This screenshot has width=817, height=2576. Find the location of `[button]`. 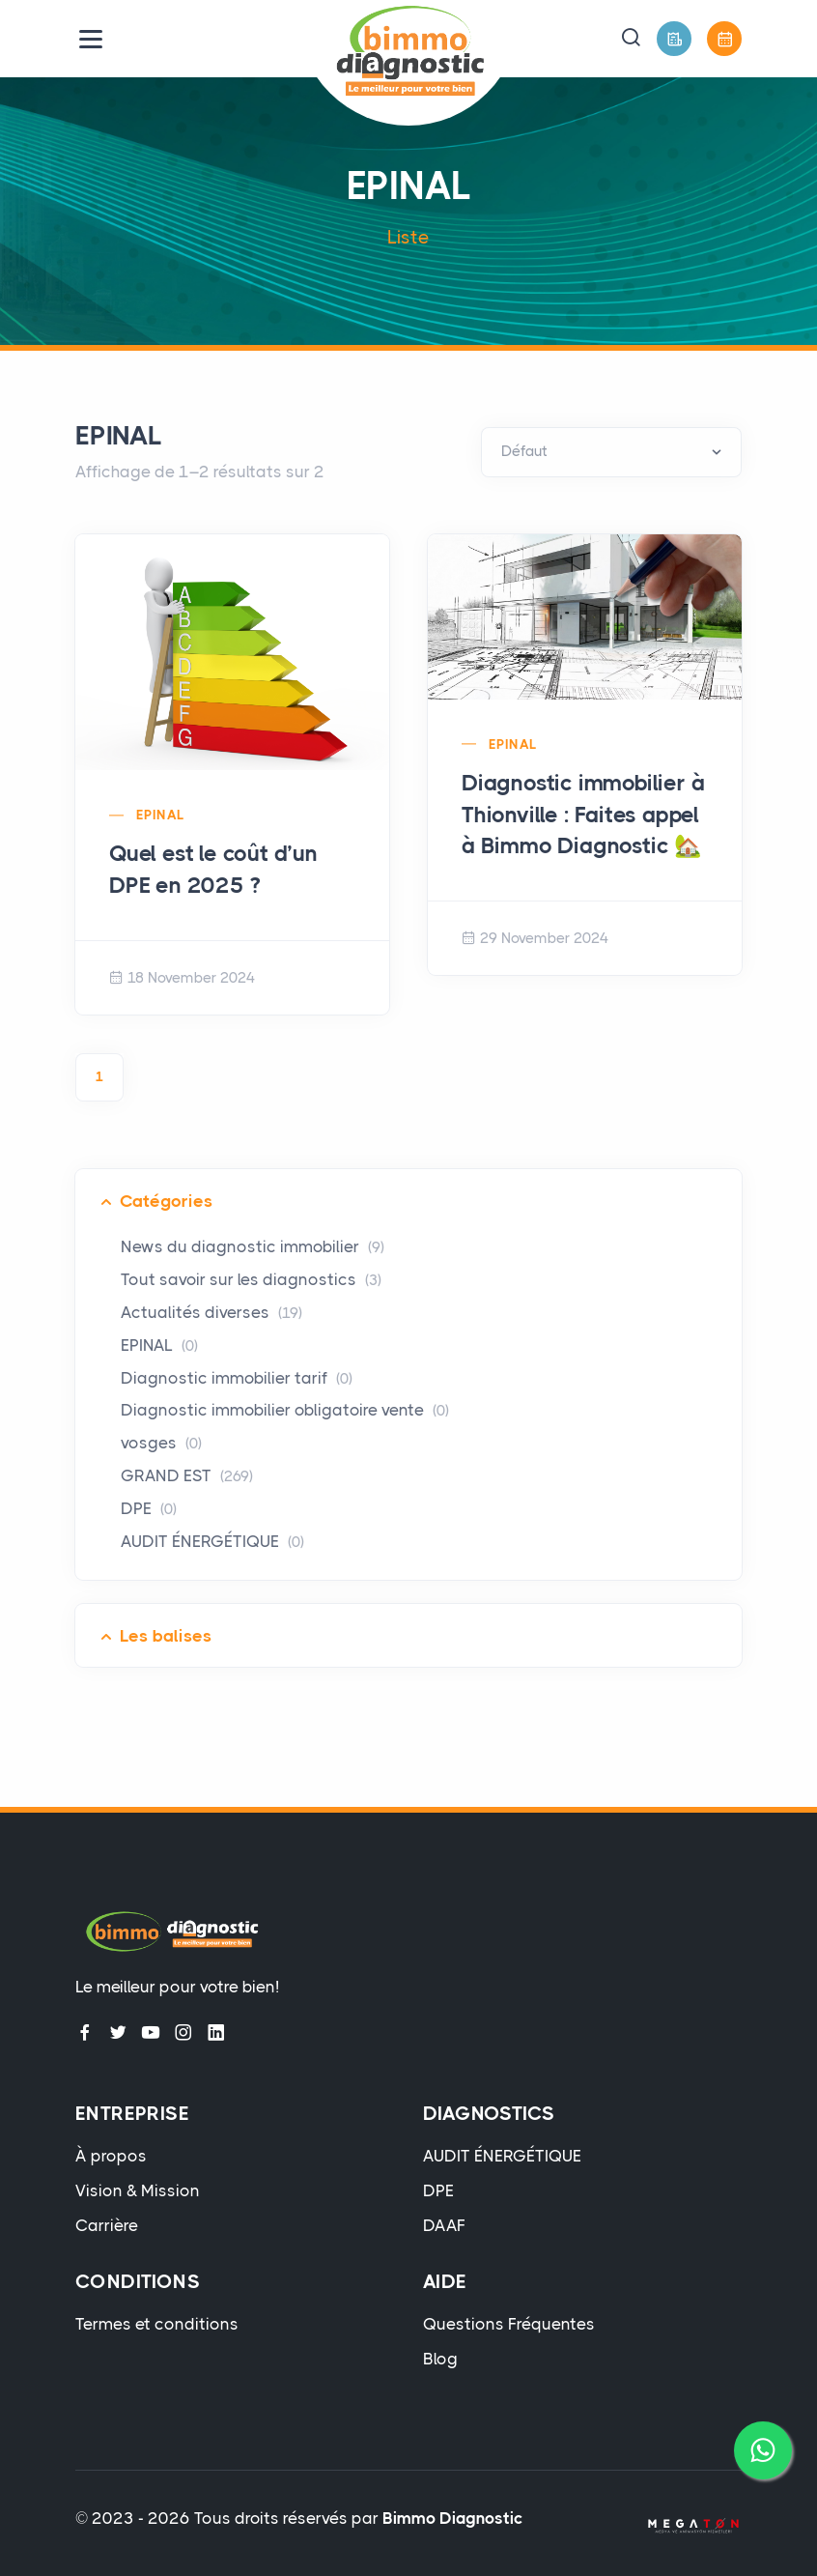

[button] is located at coordinates (630, 38).